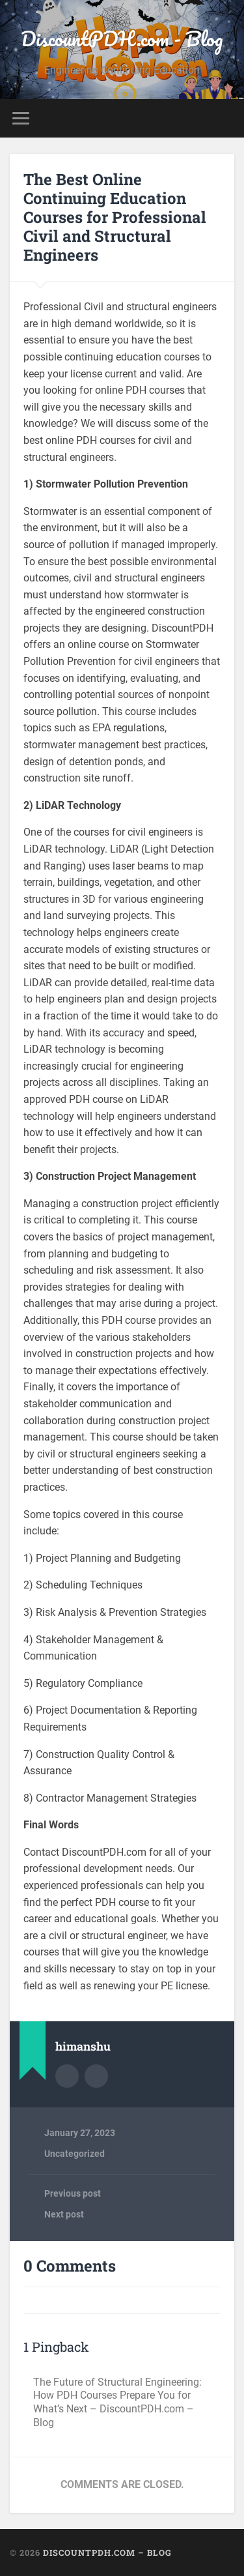  What do you see at coordinates (67, 2076) in the screenshot?
I see `Author archive` at bounding box center [67, 2076].